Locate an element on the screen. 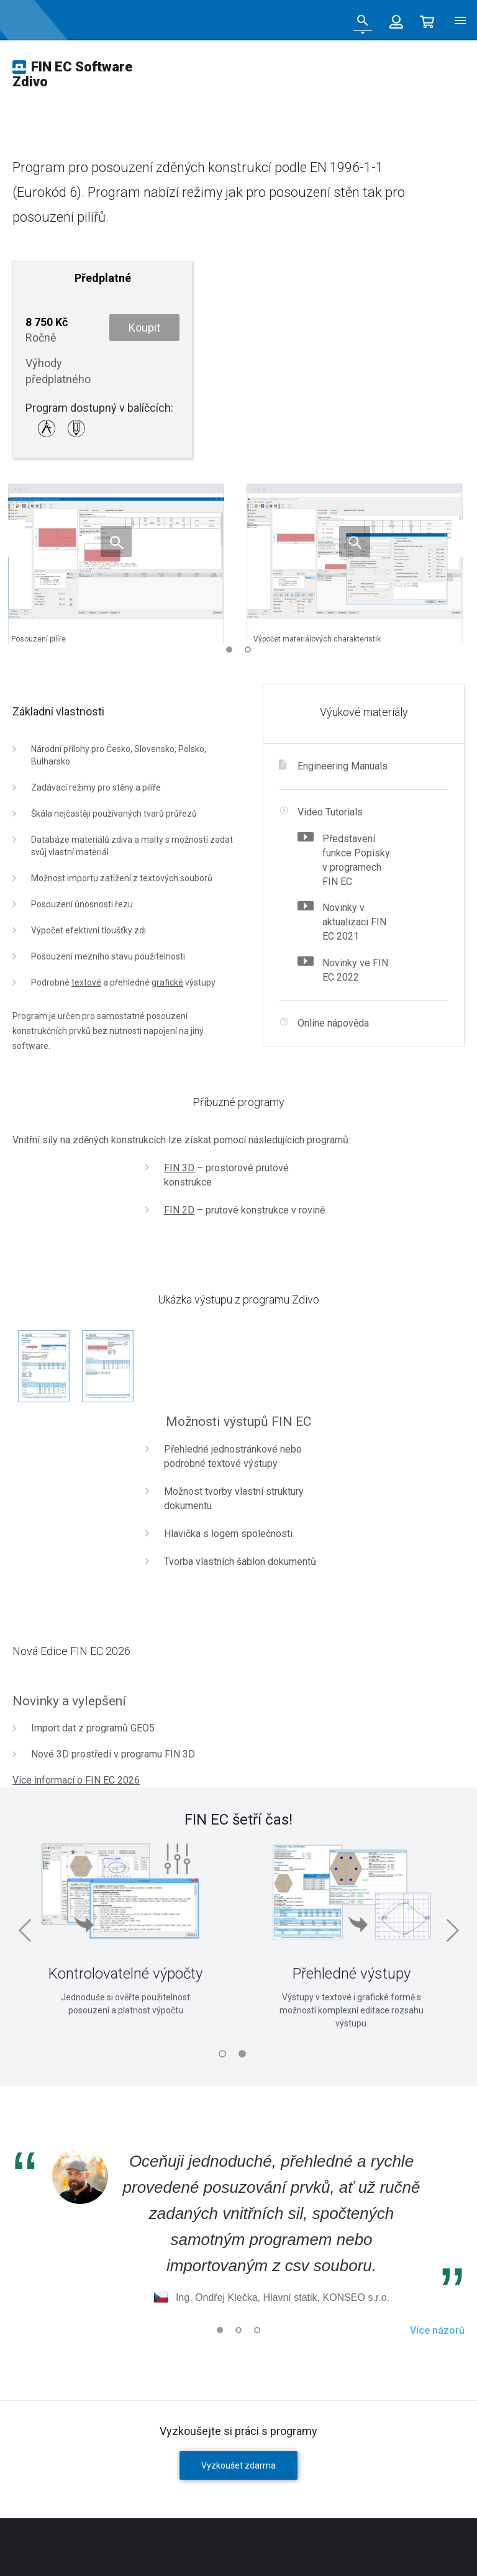 Image resolution: width=477 pixels, height=2576 pixels. Engineering Manuals is located at coordinates (343, 766).